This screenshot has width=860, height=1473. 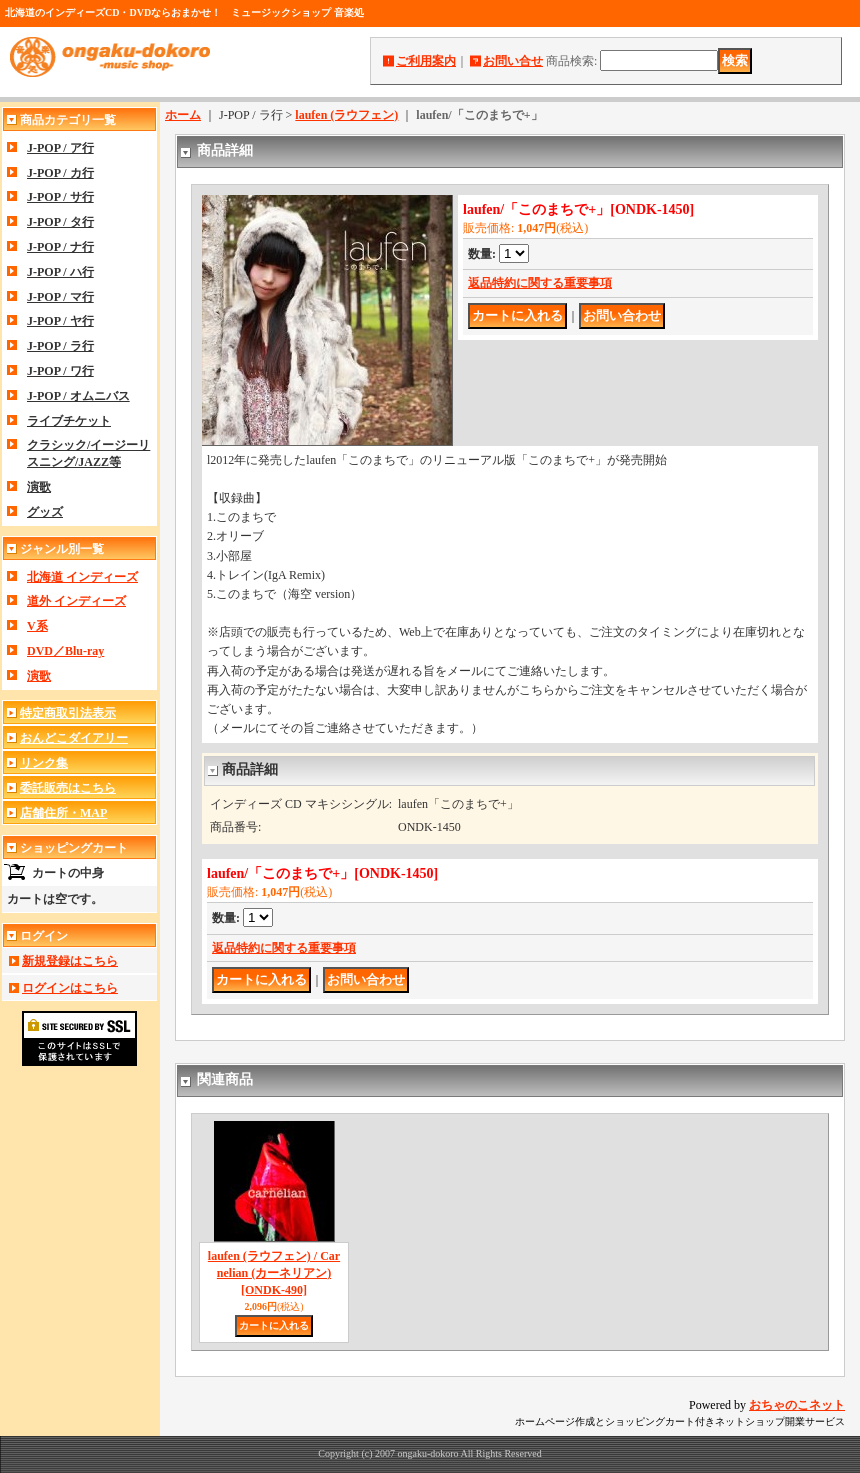 I want to click on J-POP / サ行, so click(x=60, y=197).